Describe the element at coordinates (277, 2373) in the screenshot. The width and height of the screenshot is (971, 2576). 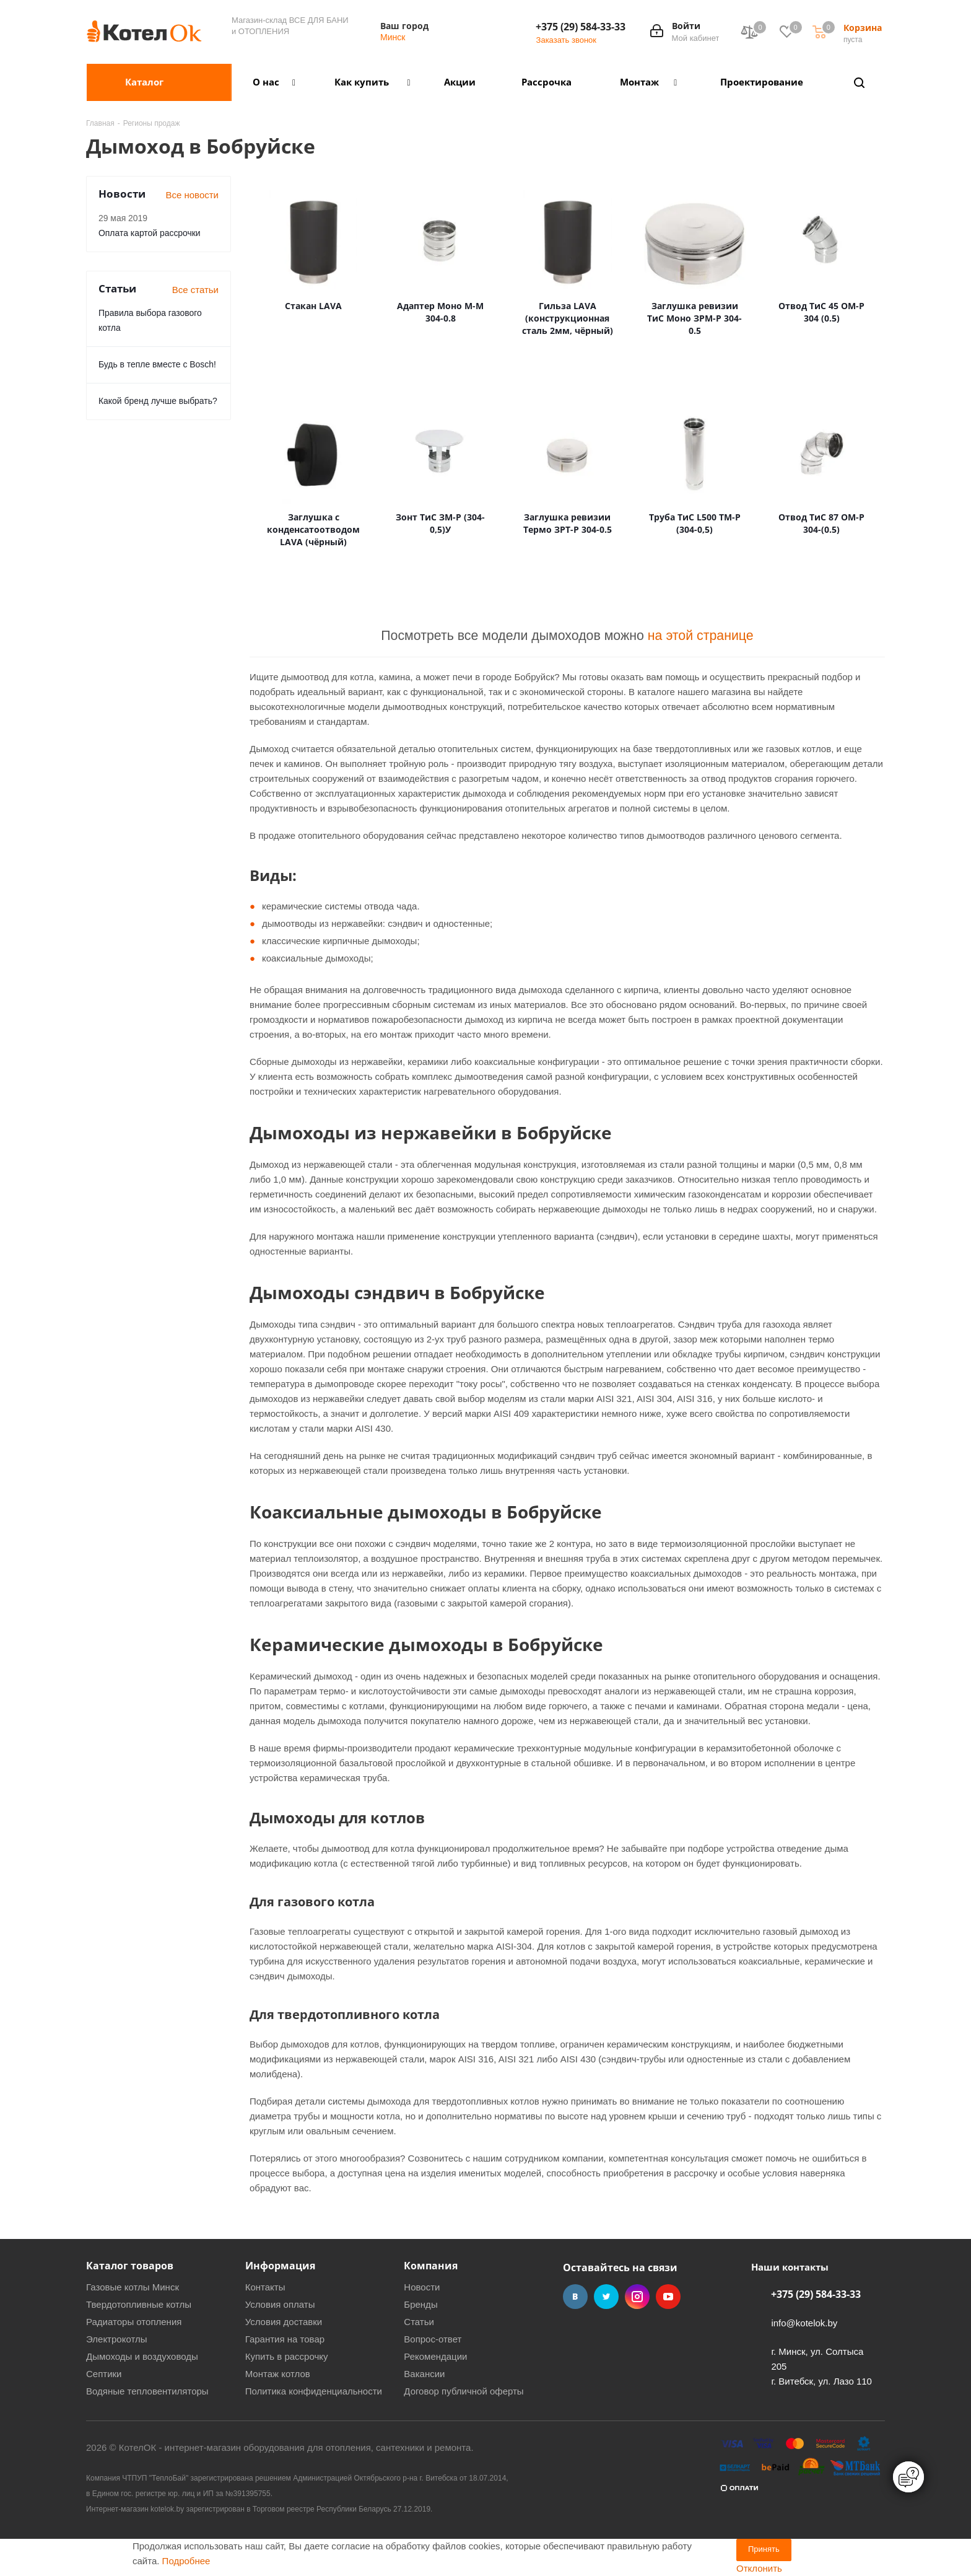
I see `Монтаж котлов` at that location.